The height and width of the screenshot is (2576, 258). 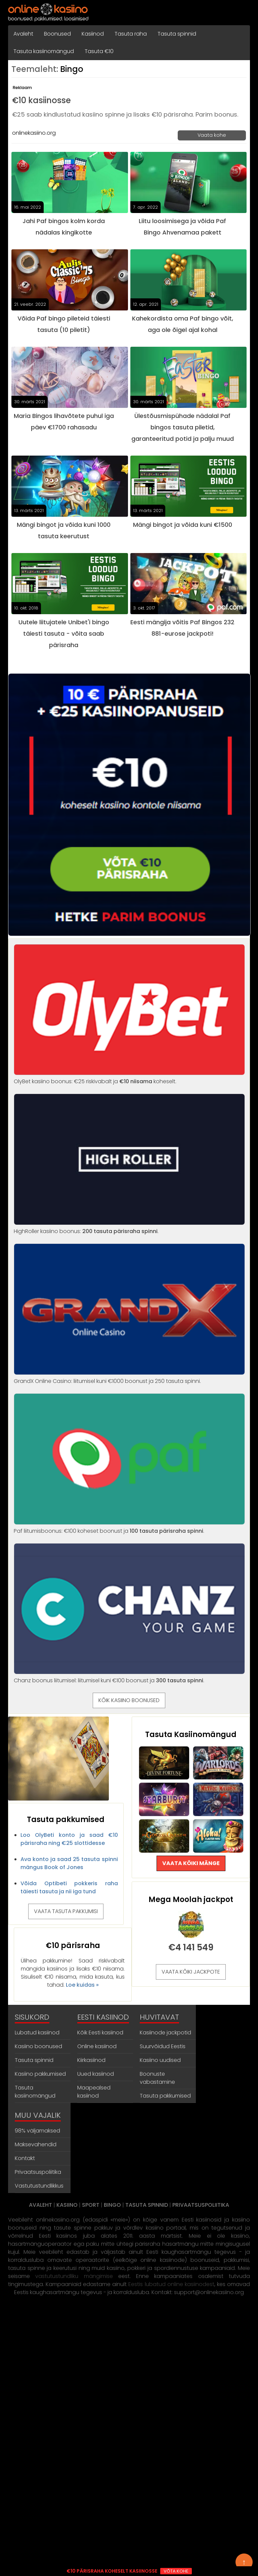 I want to click on Kasiino pakkumised, so click(x=40, y=2074).